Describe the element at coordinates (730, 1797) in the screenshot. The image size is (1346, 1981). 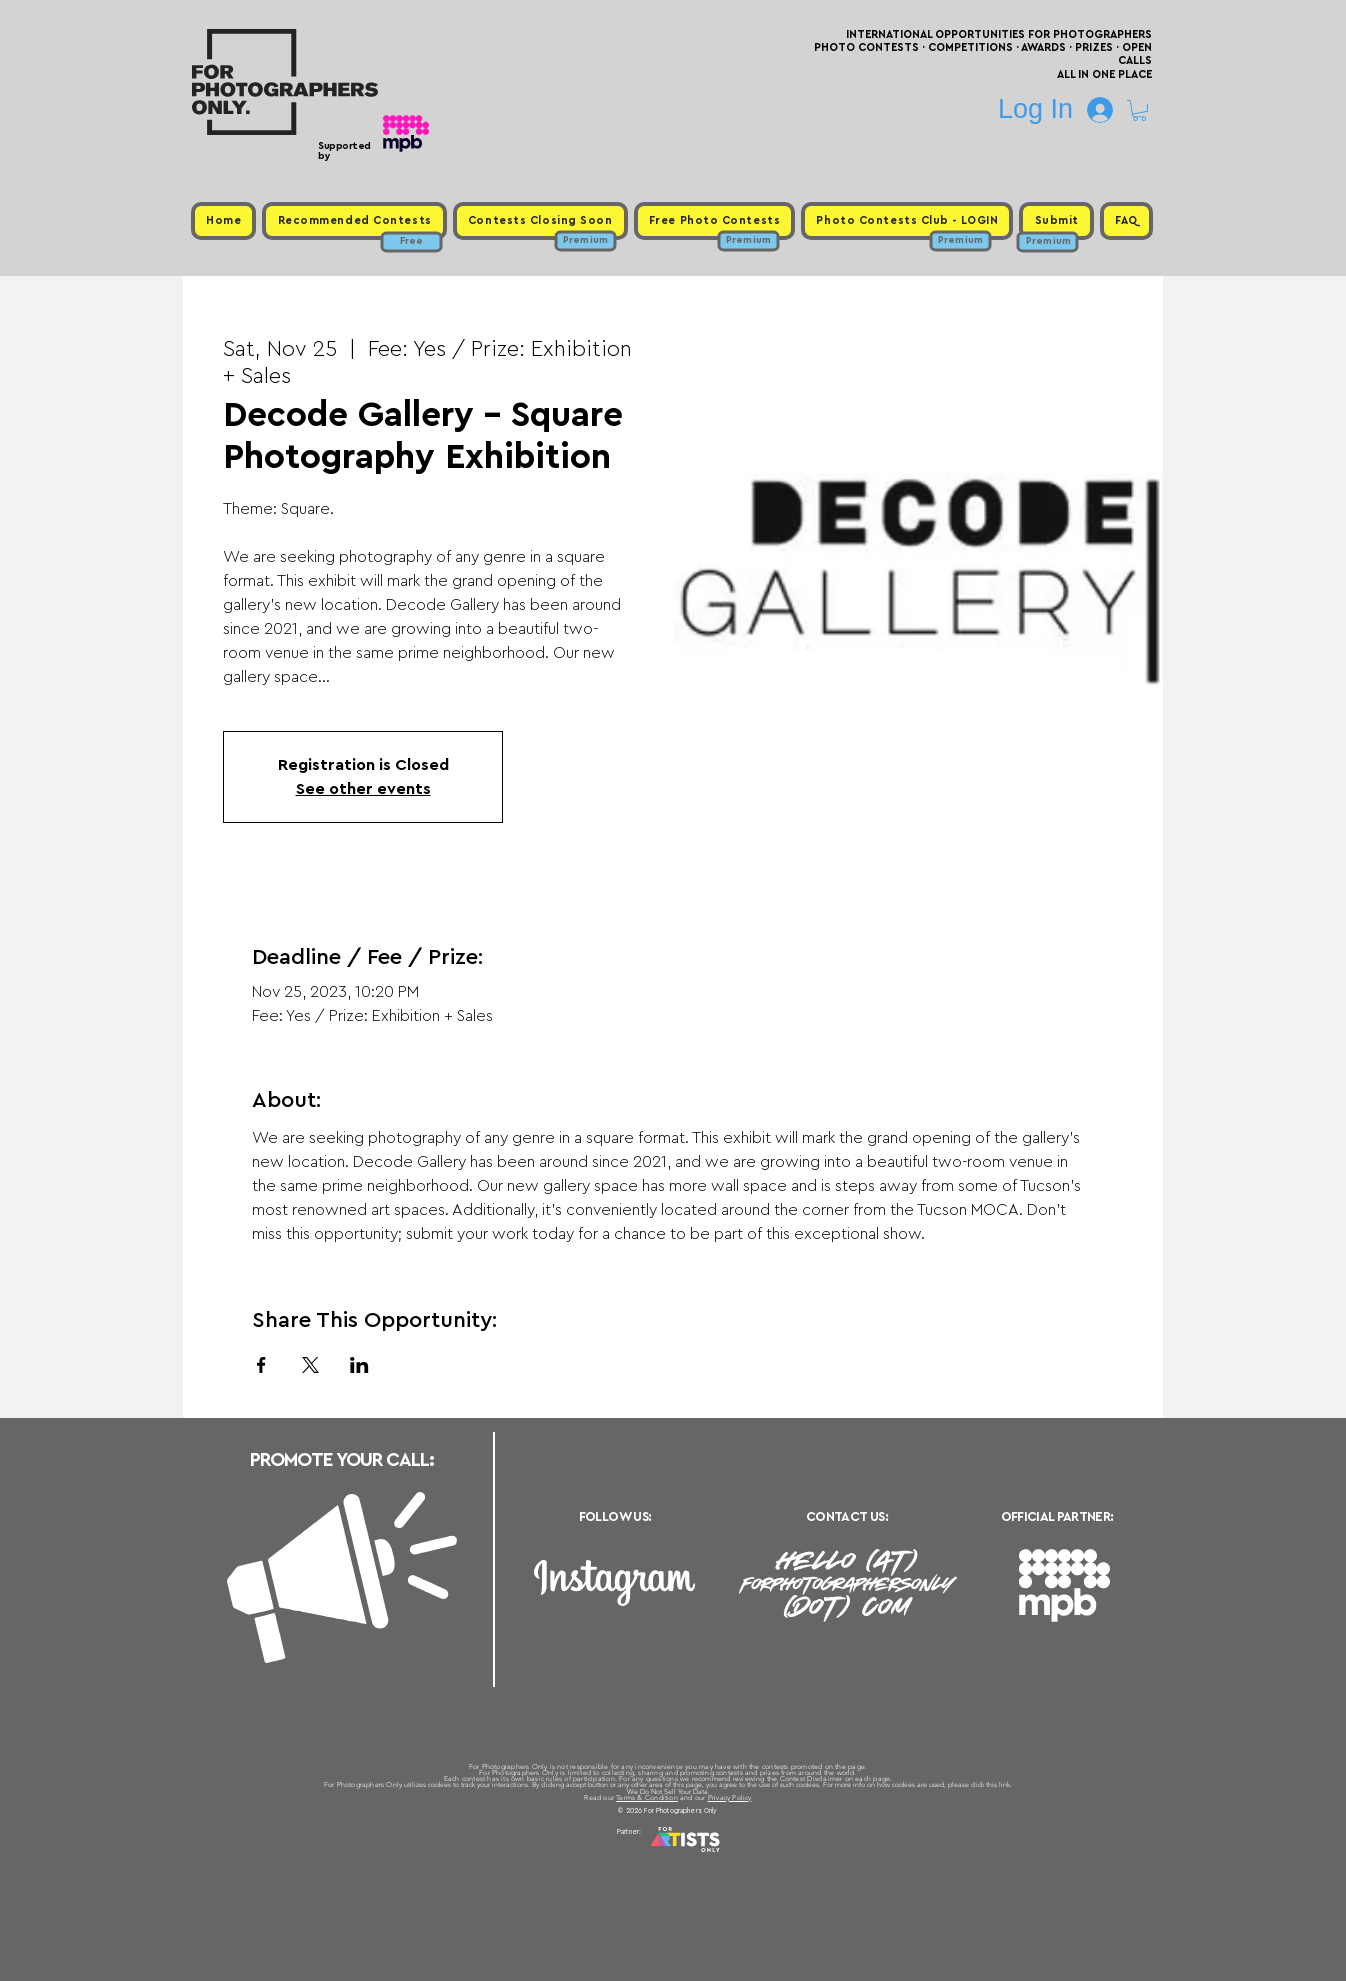
I see `Privacy Policy` at that location.